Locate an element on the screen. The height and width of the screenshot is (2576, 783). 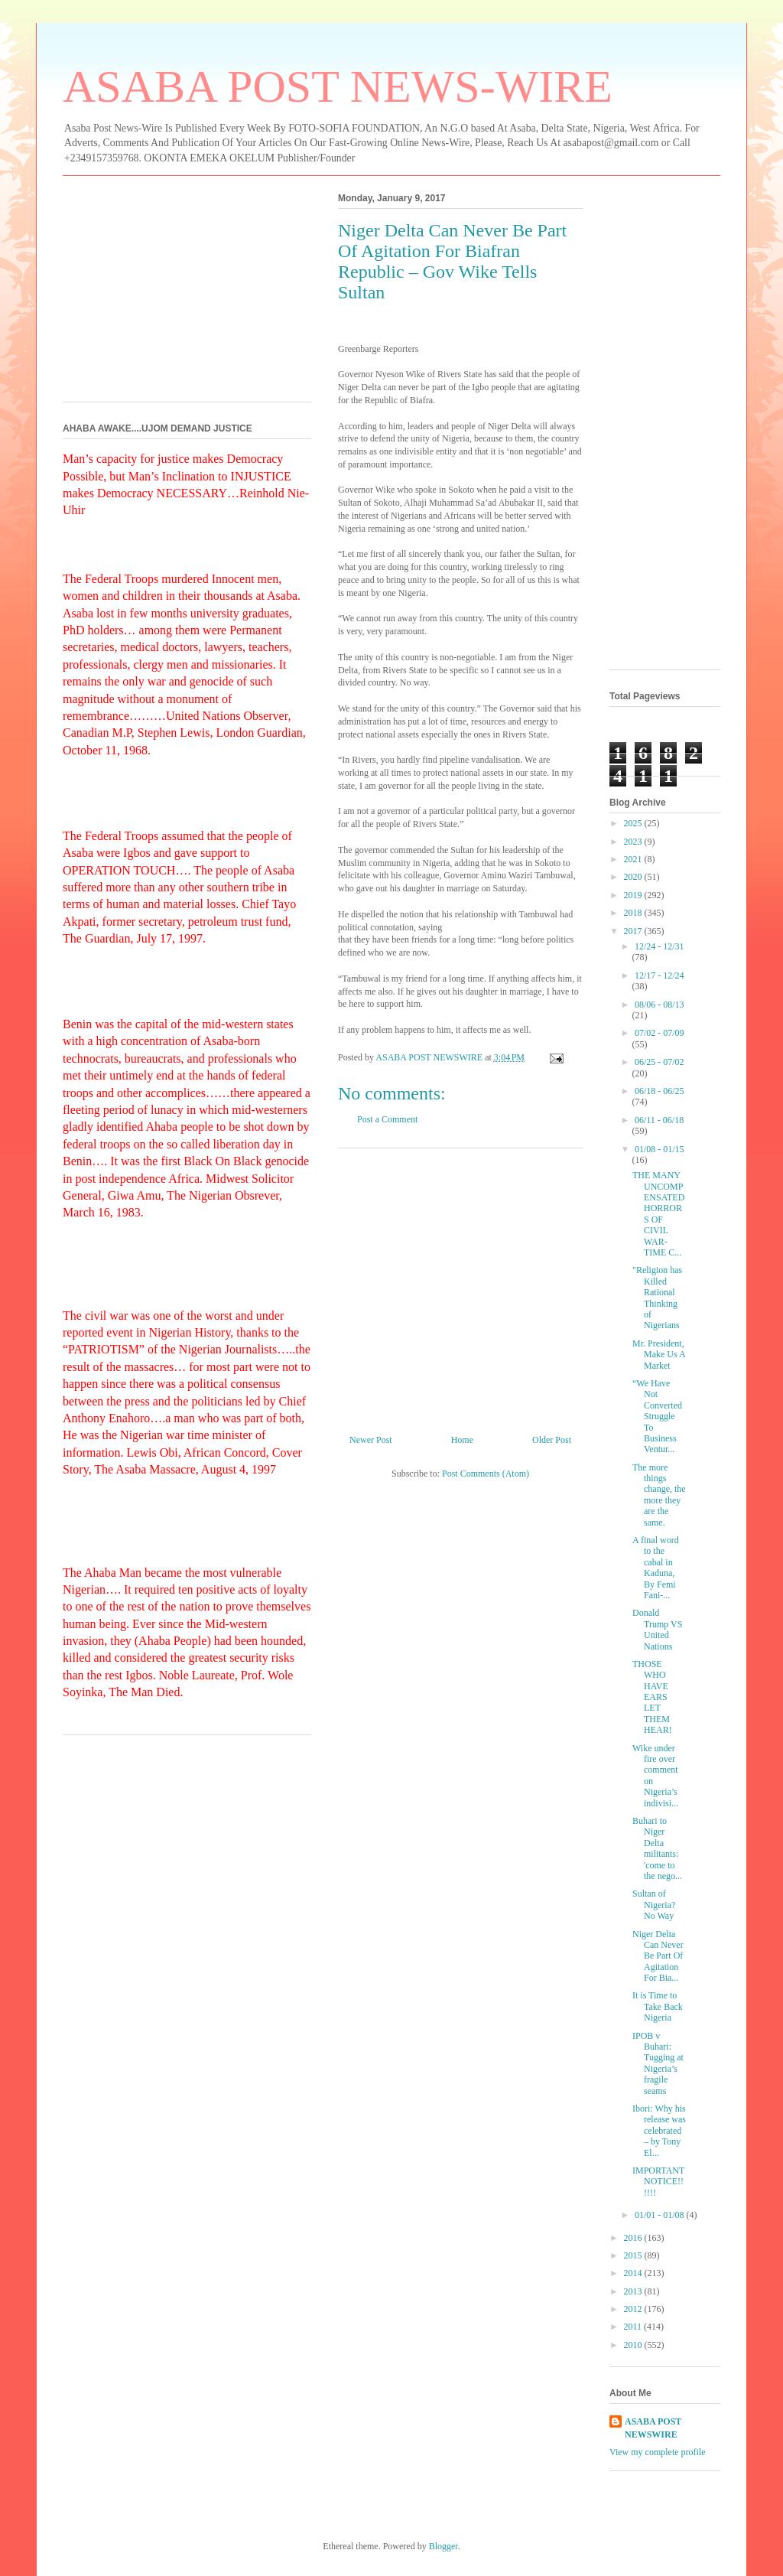
Newer Post is located at coordinates (370, 1440).